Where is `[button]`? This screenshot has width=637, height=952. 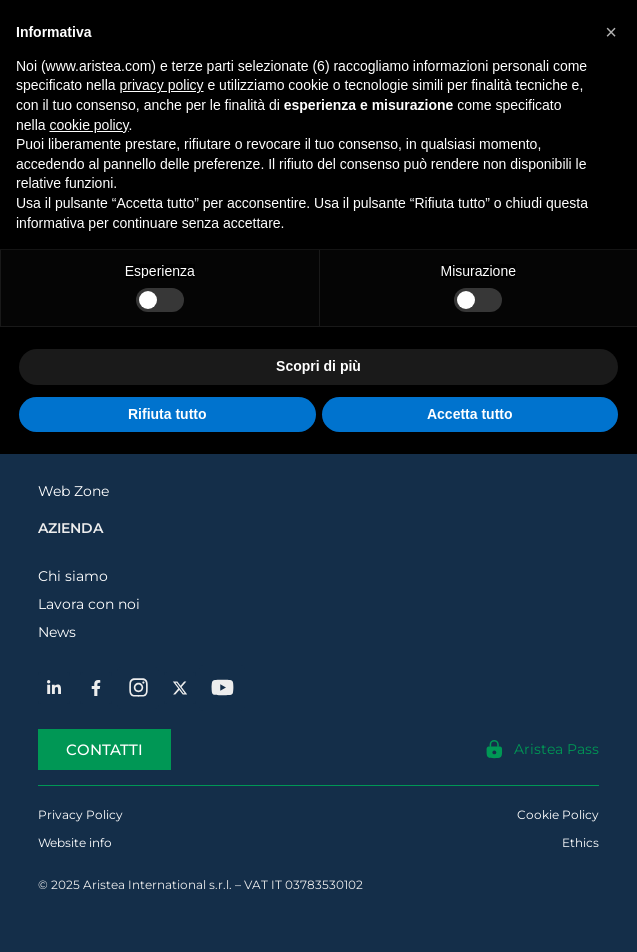 [button] is located at coordinates (611, 32).